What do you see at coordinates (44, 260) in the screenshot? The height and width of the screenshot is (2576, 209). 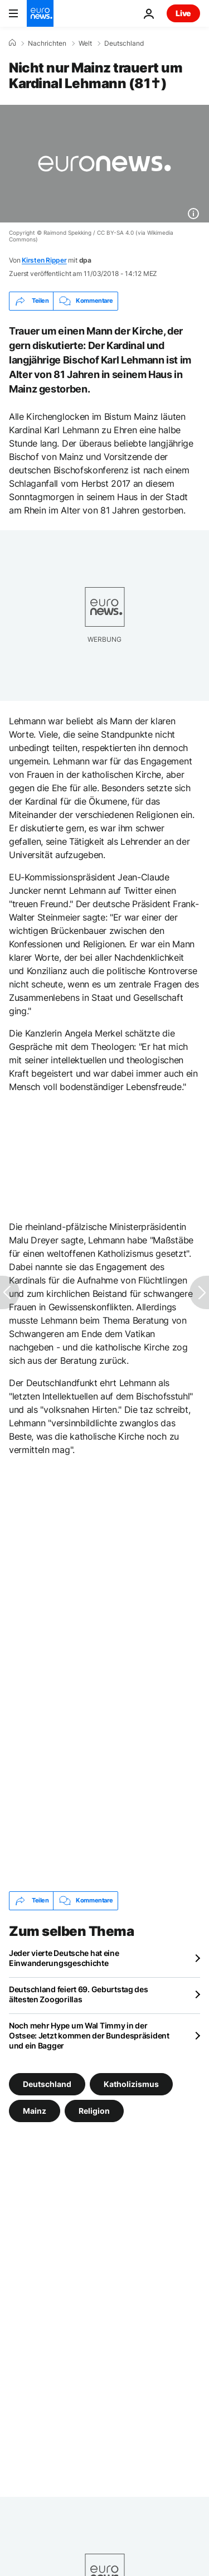 I see `Kirsten Ripper` at bounding box center [44, 260].